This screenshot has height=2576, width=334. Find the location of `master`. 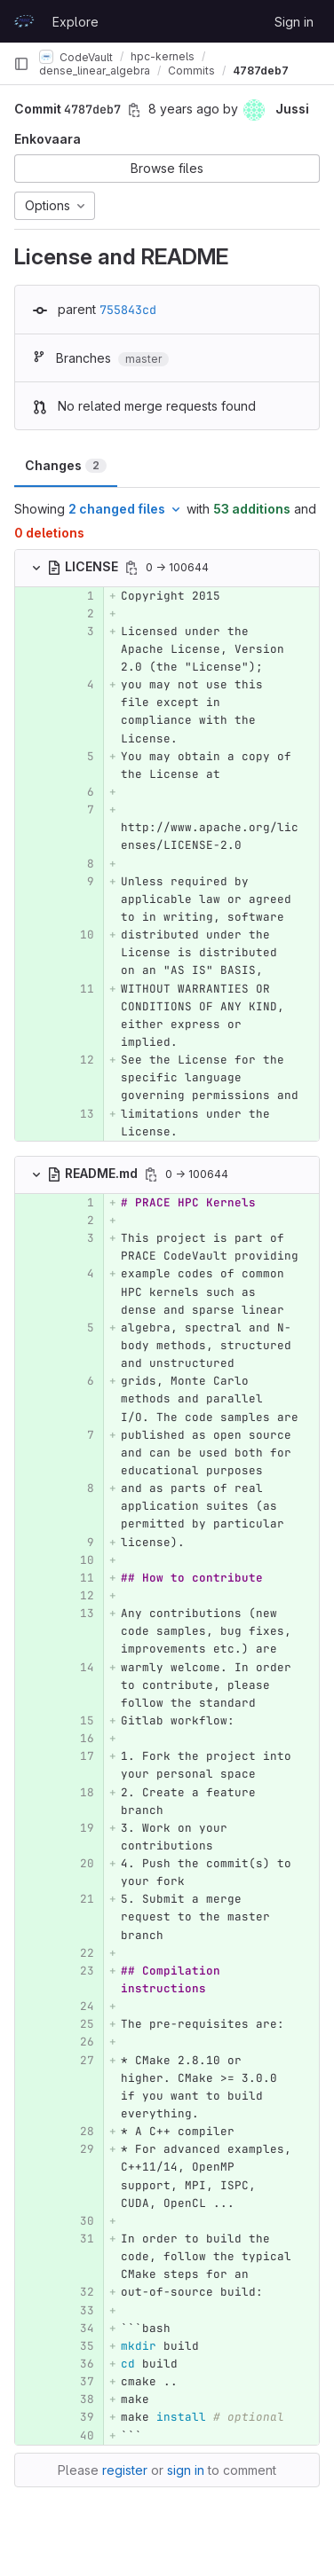

master is located at coordinates (143, 358).